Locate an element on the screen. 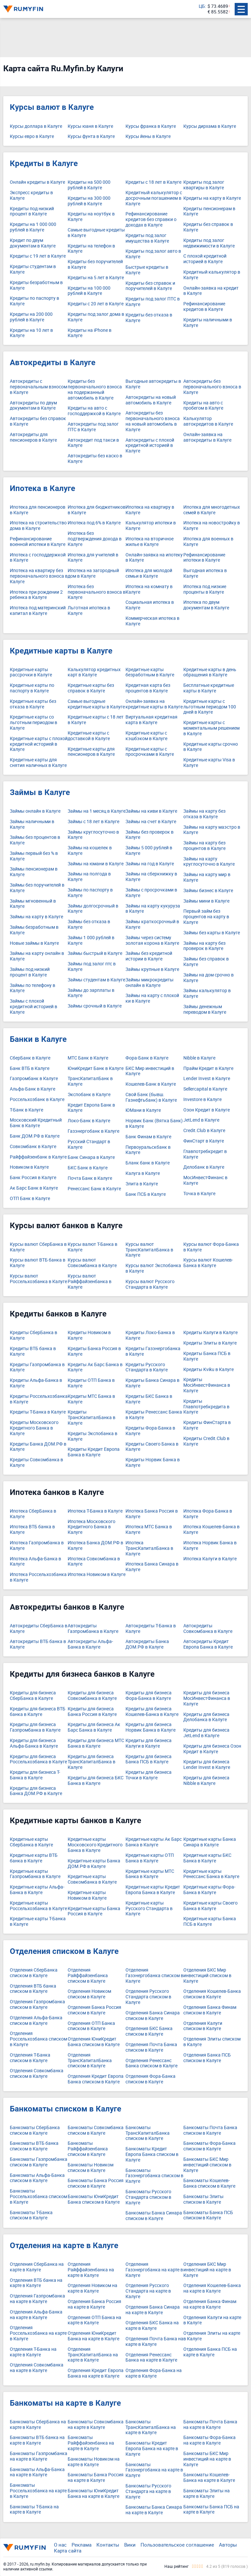 This screenshot has height=2576, width=251. Ипотека под низкие проценты в Калуге is located at coordinates (204, 589).